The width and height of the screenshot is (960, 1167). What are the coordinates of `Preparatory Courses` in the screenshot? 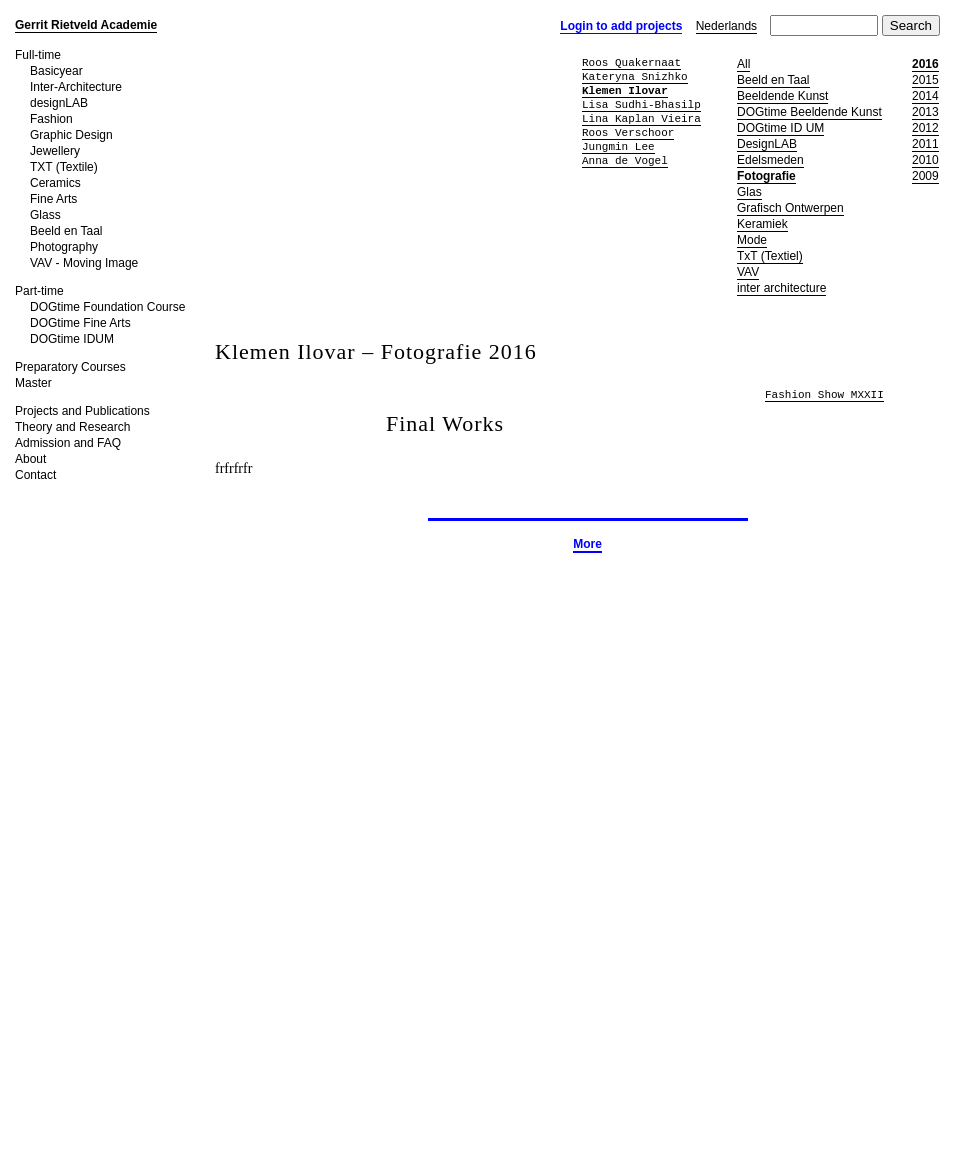 It's located at (70, 367).